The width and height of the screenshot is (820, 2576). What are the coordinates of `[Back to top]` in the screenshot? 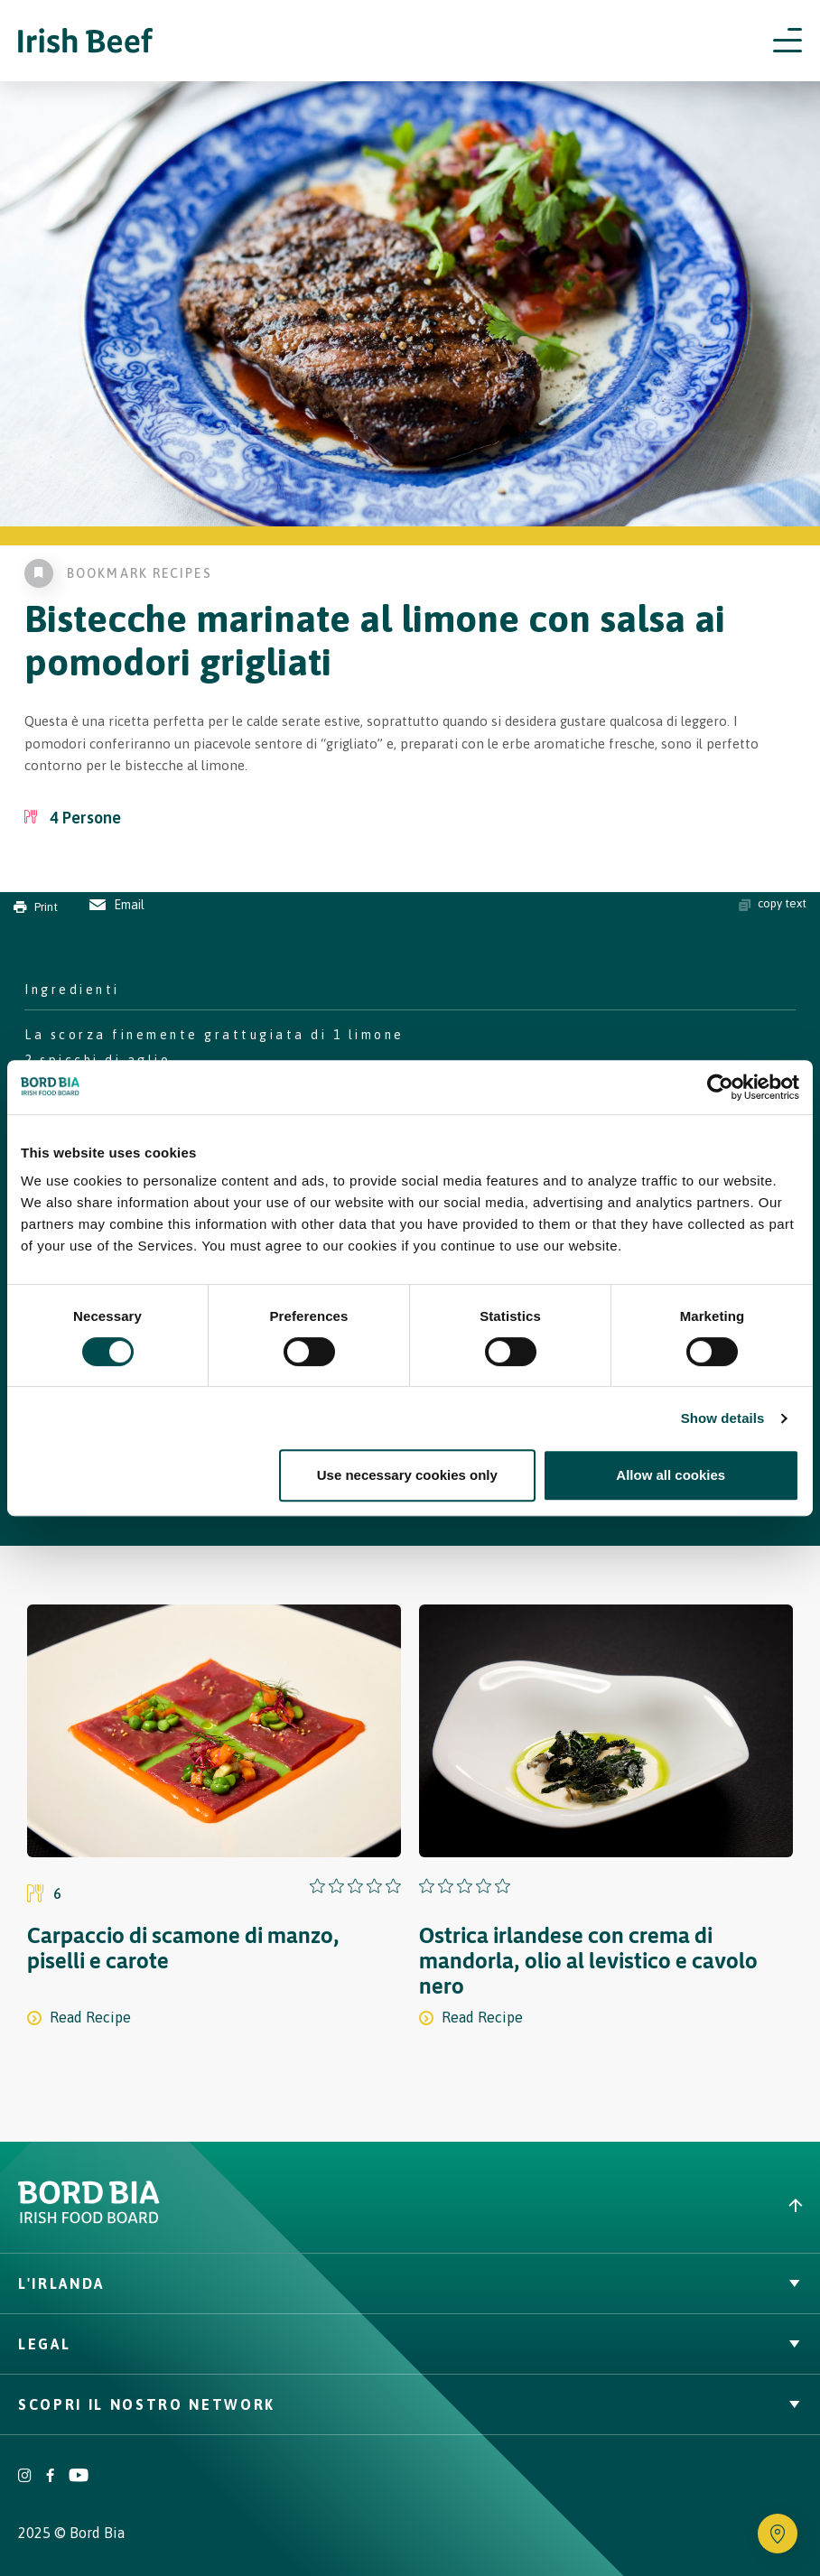 It's located at (615, 2205).